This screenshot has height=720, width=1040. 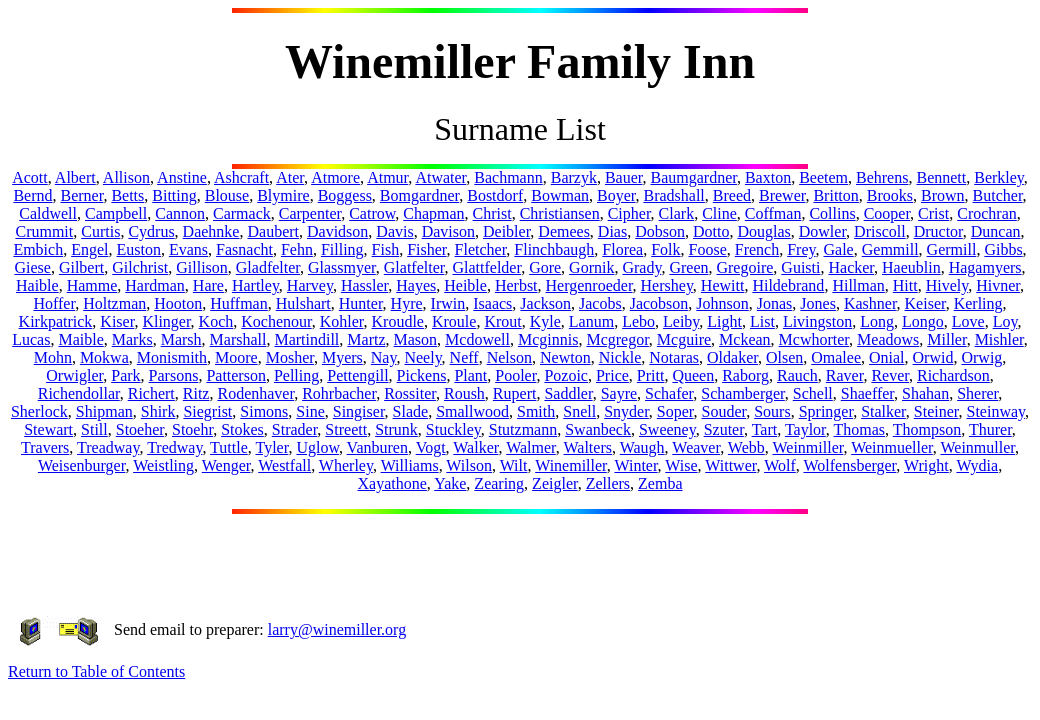 What do you see at coordinates (1005, 321) in the screenshot?
I see `Loy` at bounding box center [1005, 321].